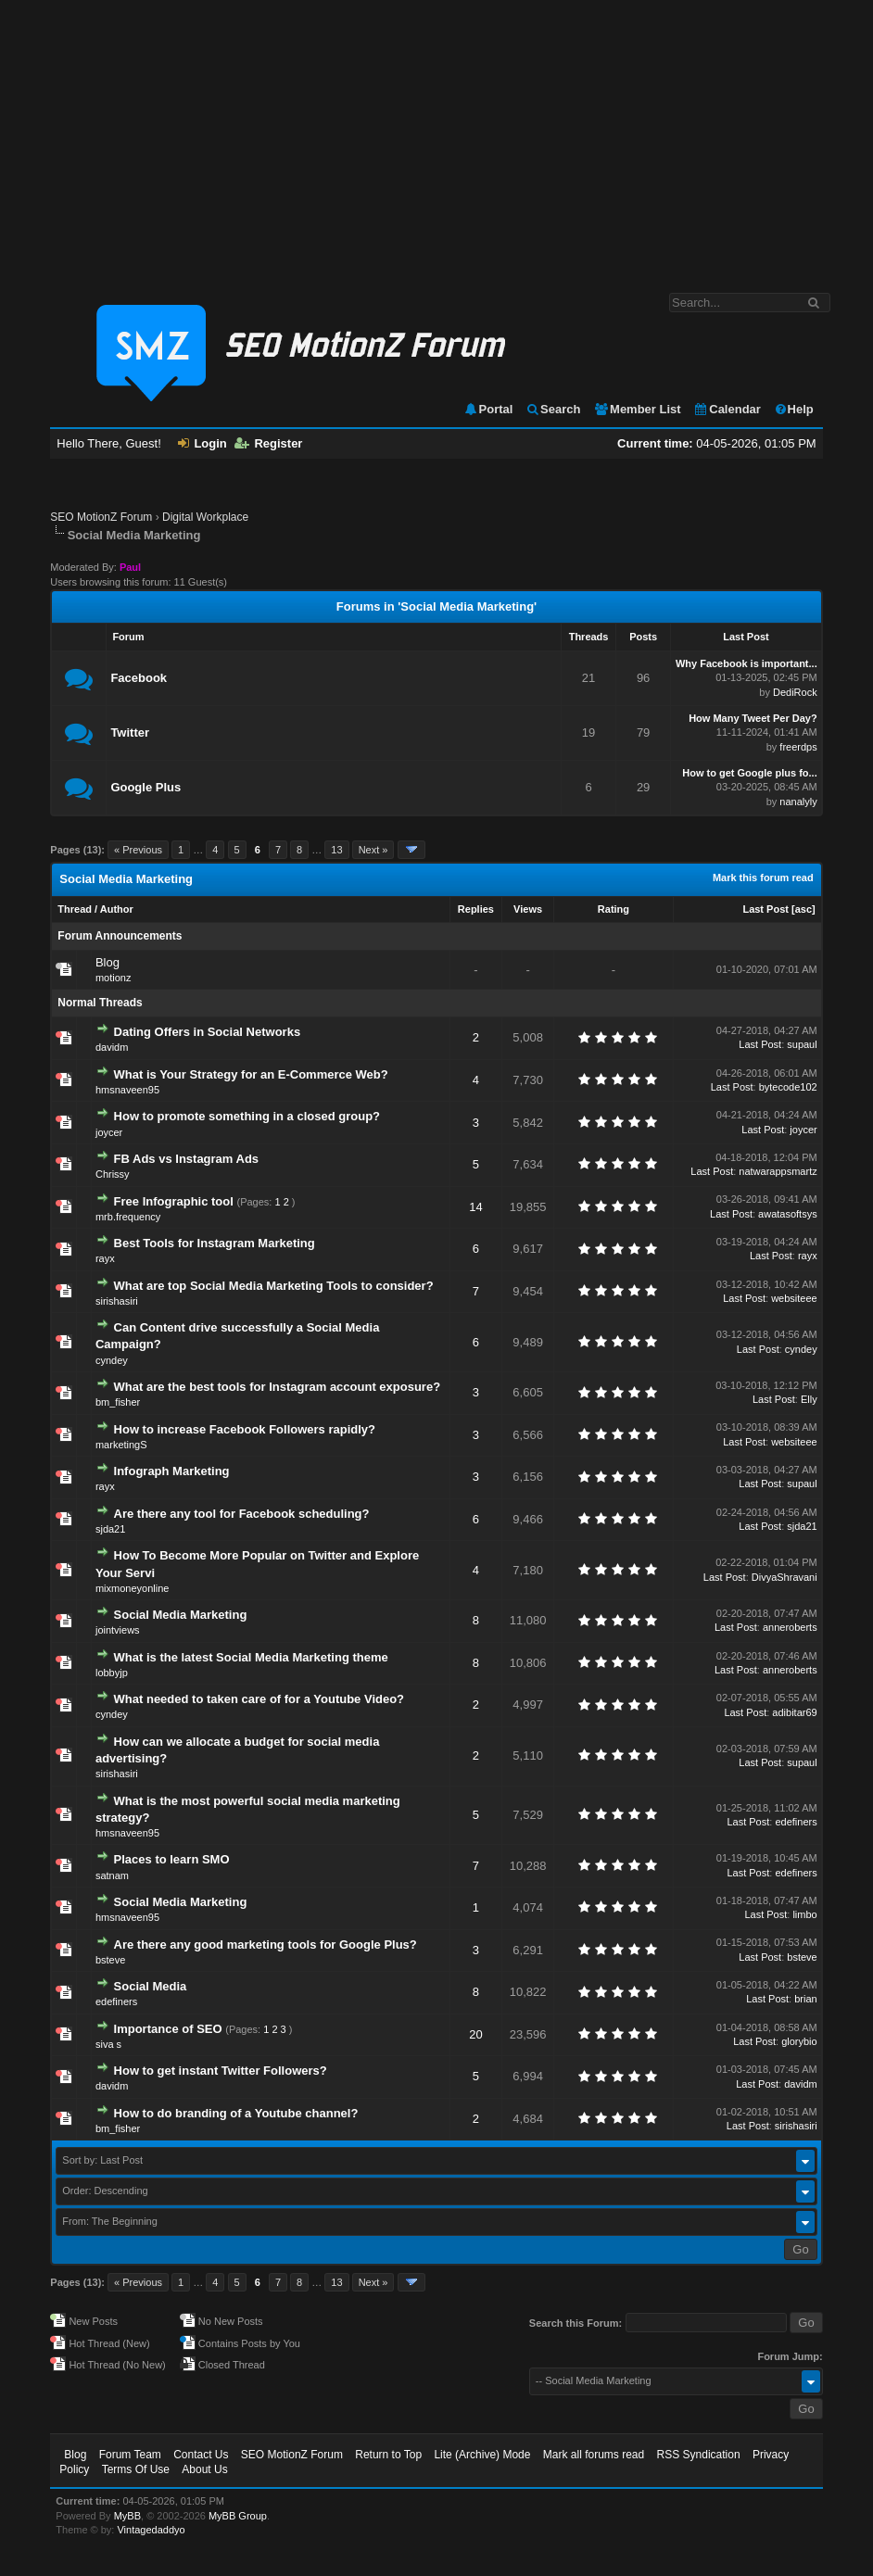 This screenshot has height=2576, width=873. Describe the element at coordinates (777, 1171) in the screenshot. I see `natwarappsmartz` at that location.